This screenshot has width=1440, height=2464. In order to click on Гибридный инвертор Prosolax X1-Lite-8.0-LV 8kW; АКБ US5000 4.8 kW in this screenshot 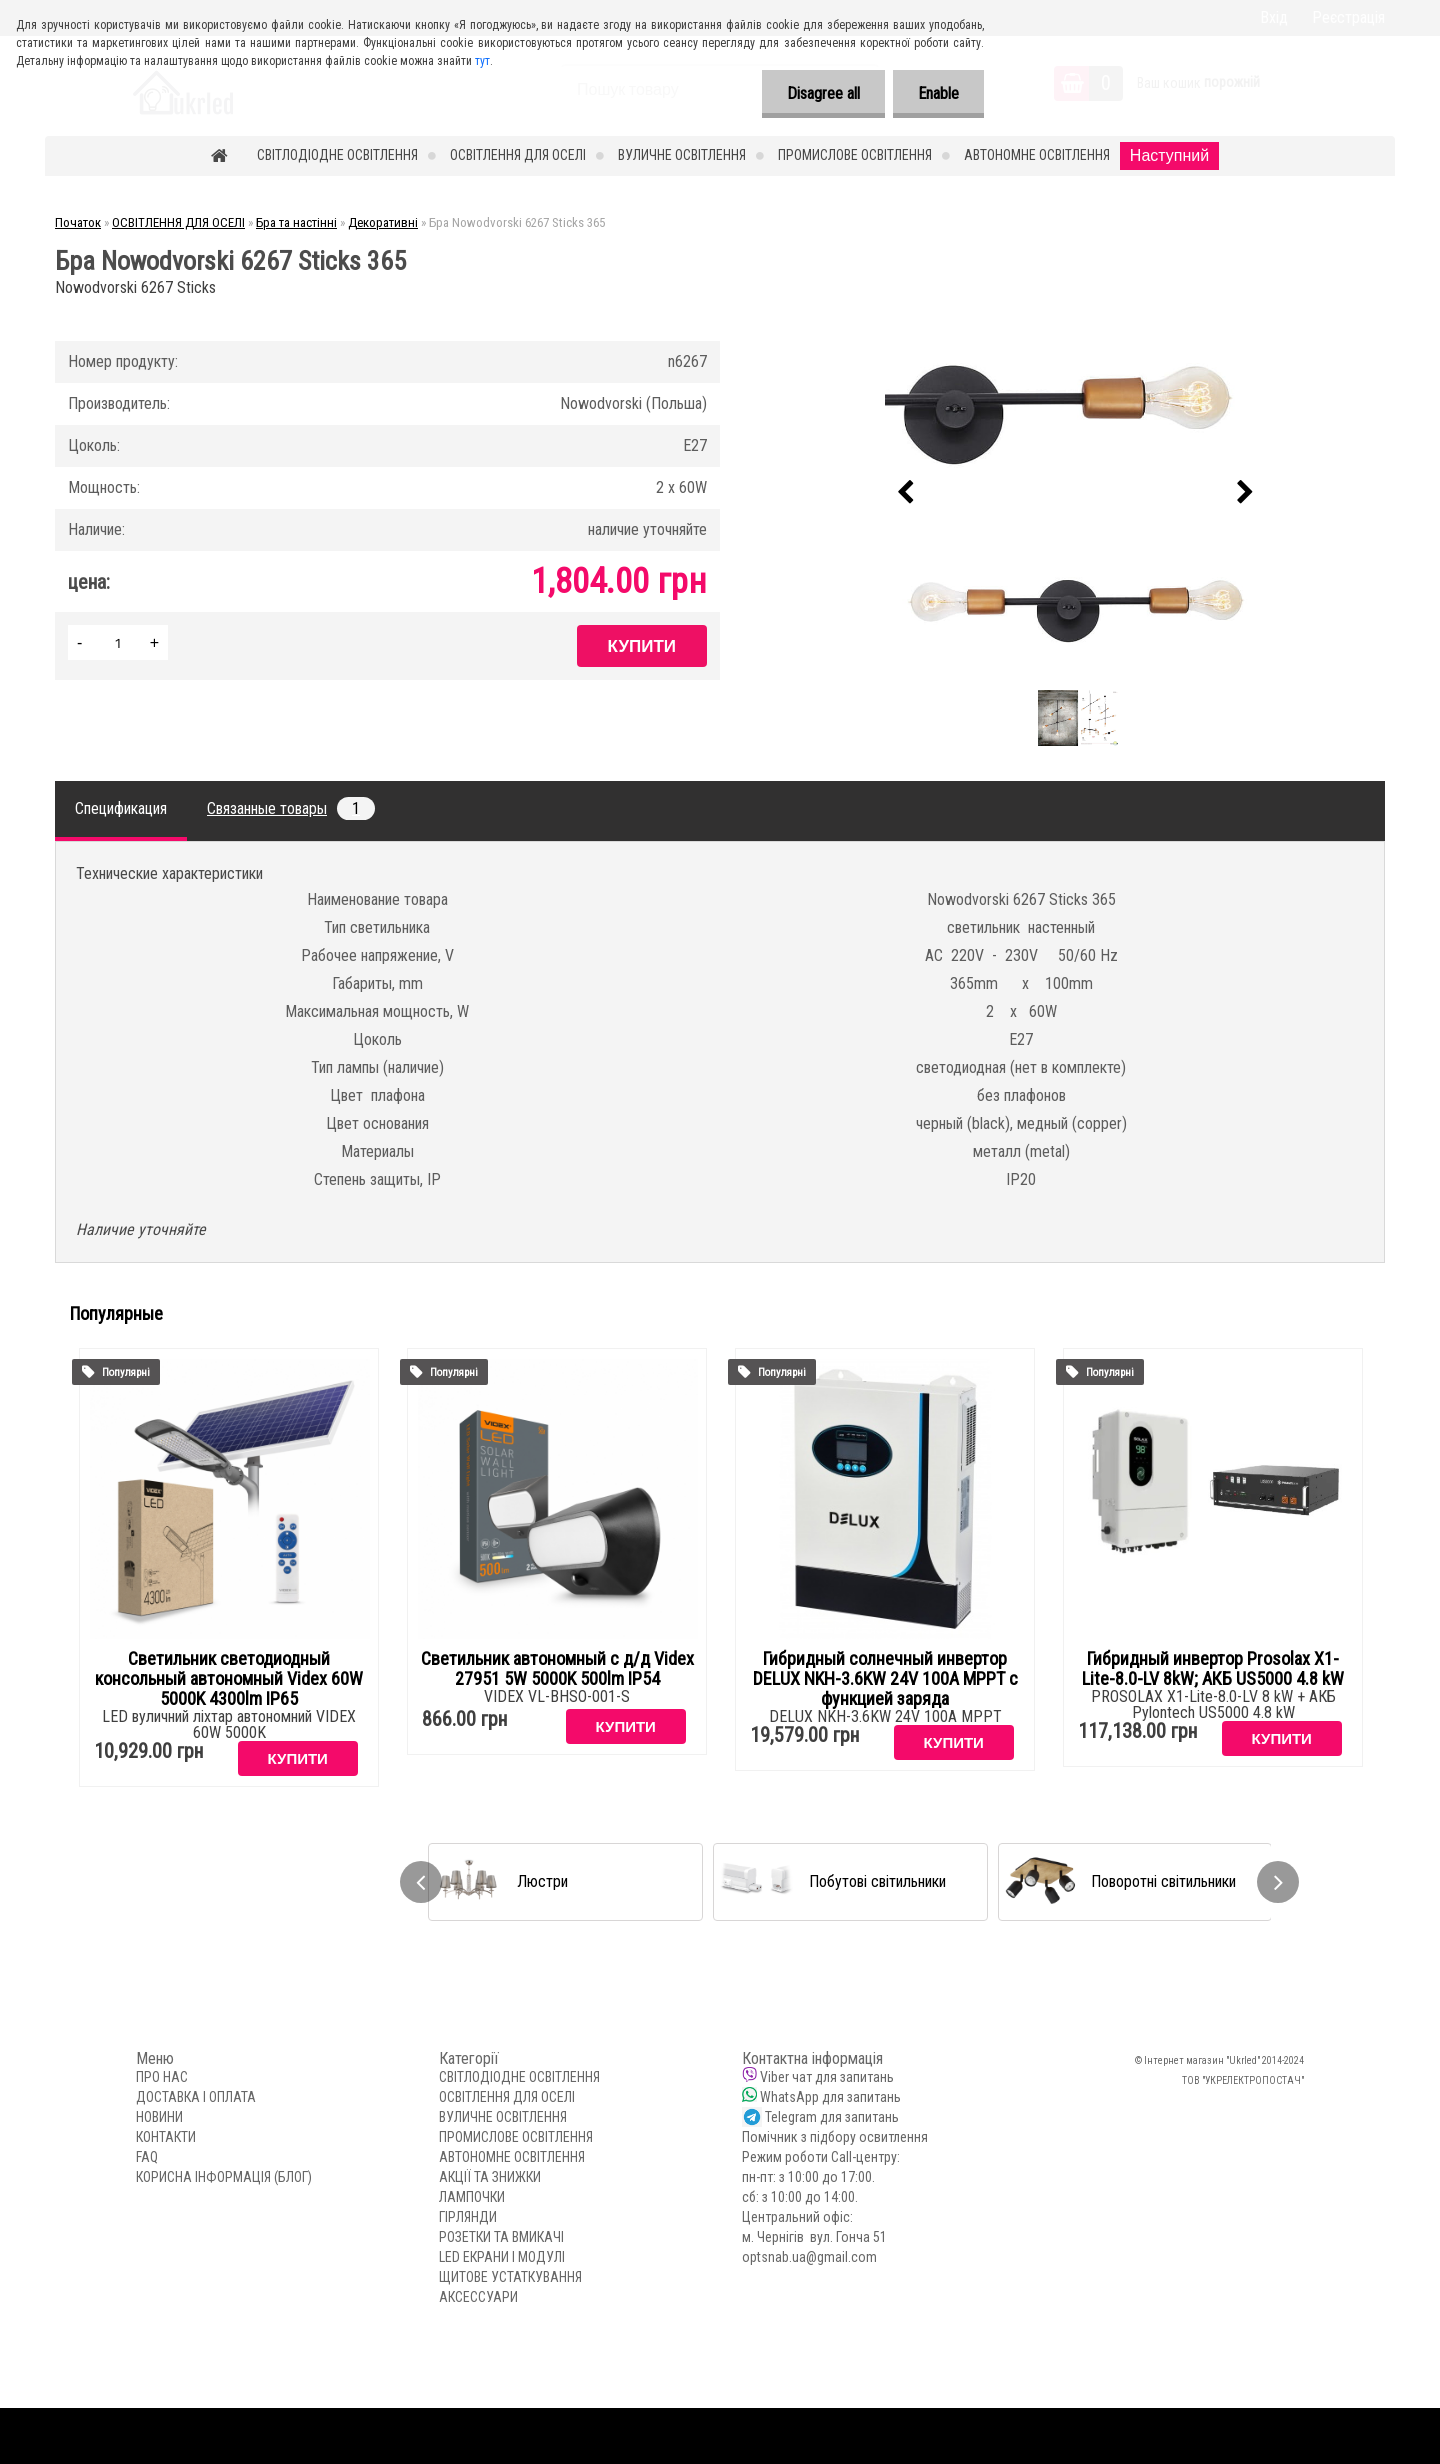, I will do `click(1213, 1669)`.